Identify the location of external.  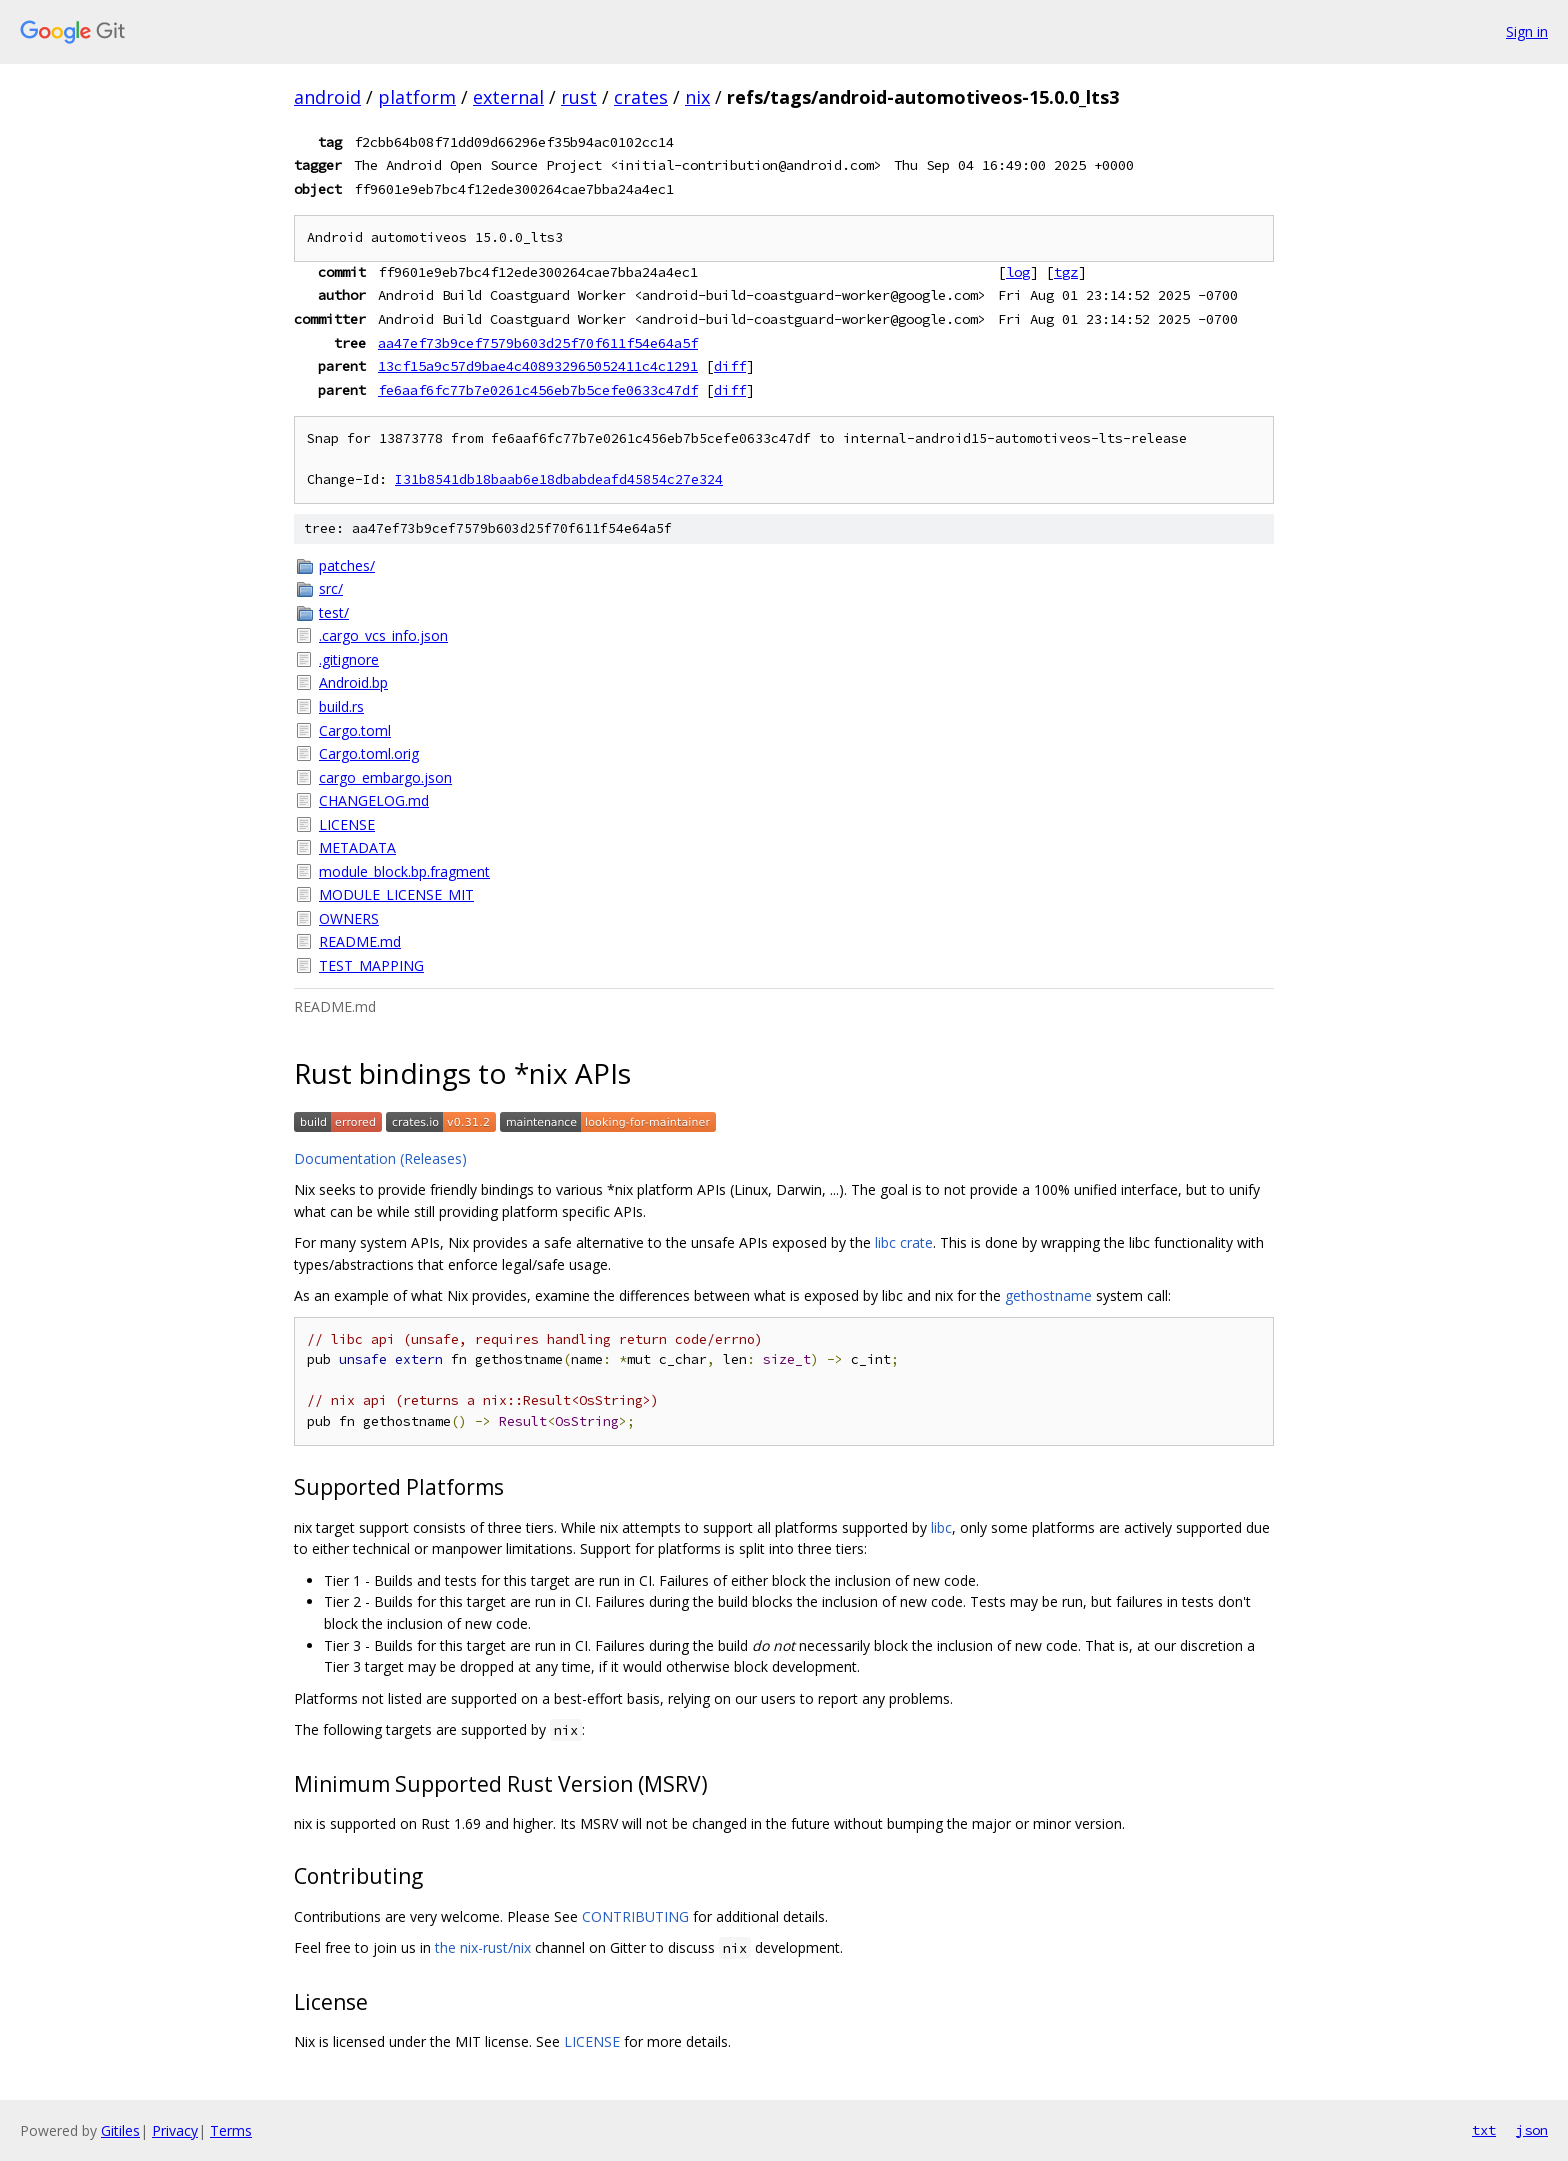
(508, 97).